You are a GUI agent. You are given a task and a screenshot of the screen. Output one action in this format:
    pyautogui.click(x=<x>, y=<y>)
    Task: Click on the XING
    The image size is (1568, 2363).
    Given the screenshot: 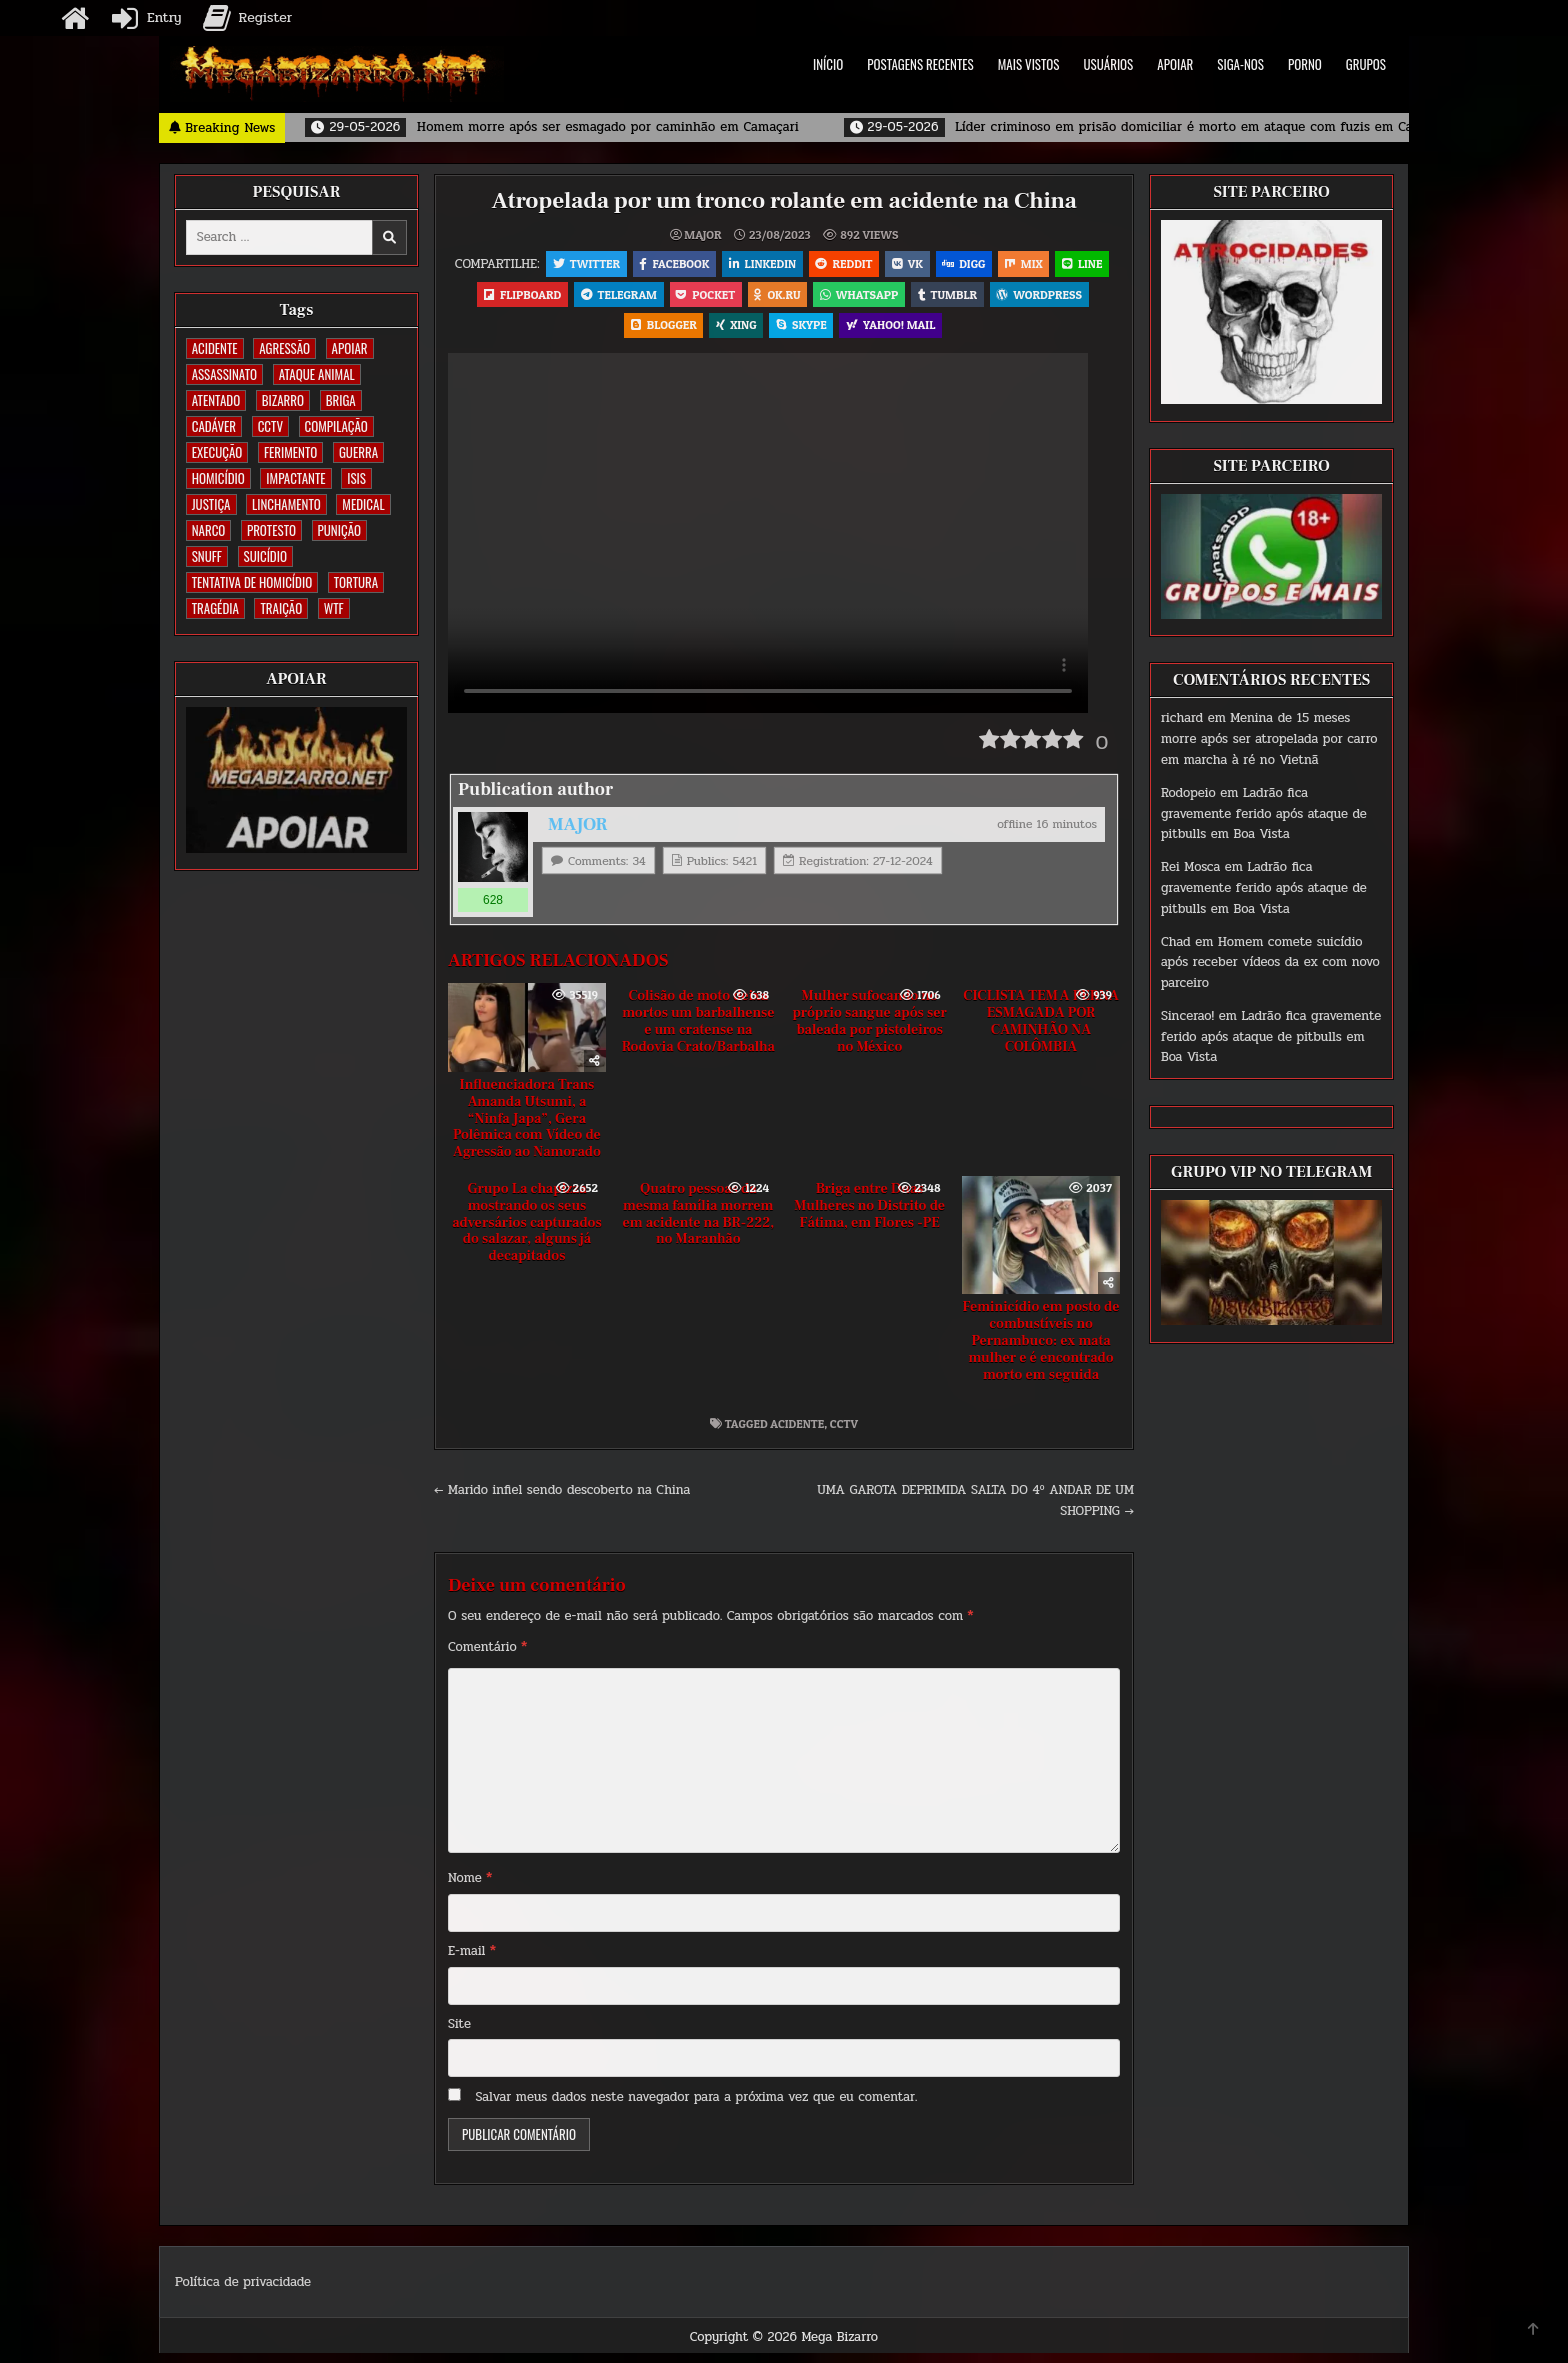 What is the action you would take?
    pyautogui.click(x=789, y=332)
    